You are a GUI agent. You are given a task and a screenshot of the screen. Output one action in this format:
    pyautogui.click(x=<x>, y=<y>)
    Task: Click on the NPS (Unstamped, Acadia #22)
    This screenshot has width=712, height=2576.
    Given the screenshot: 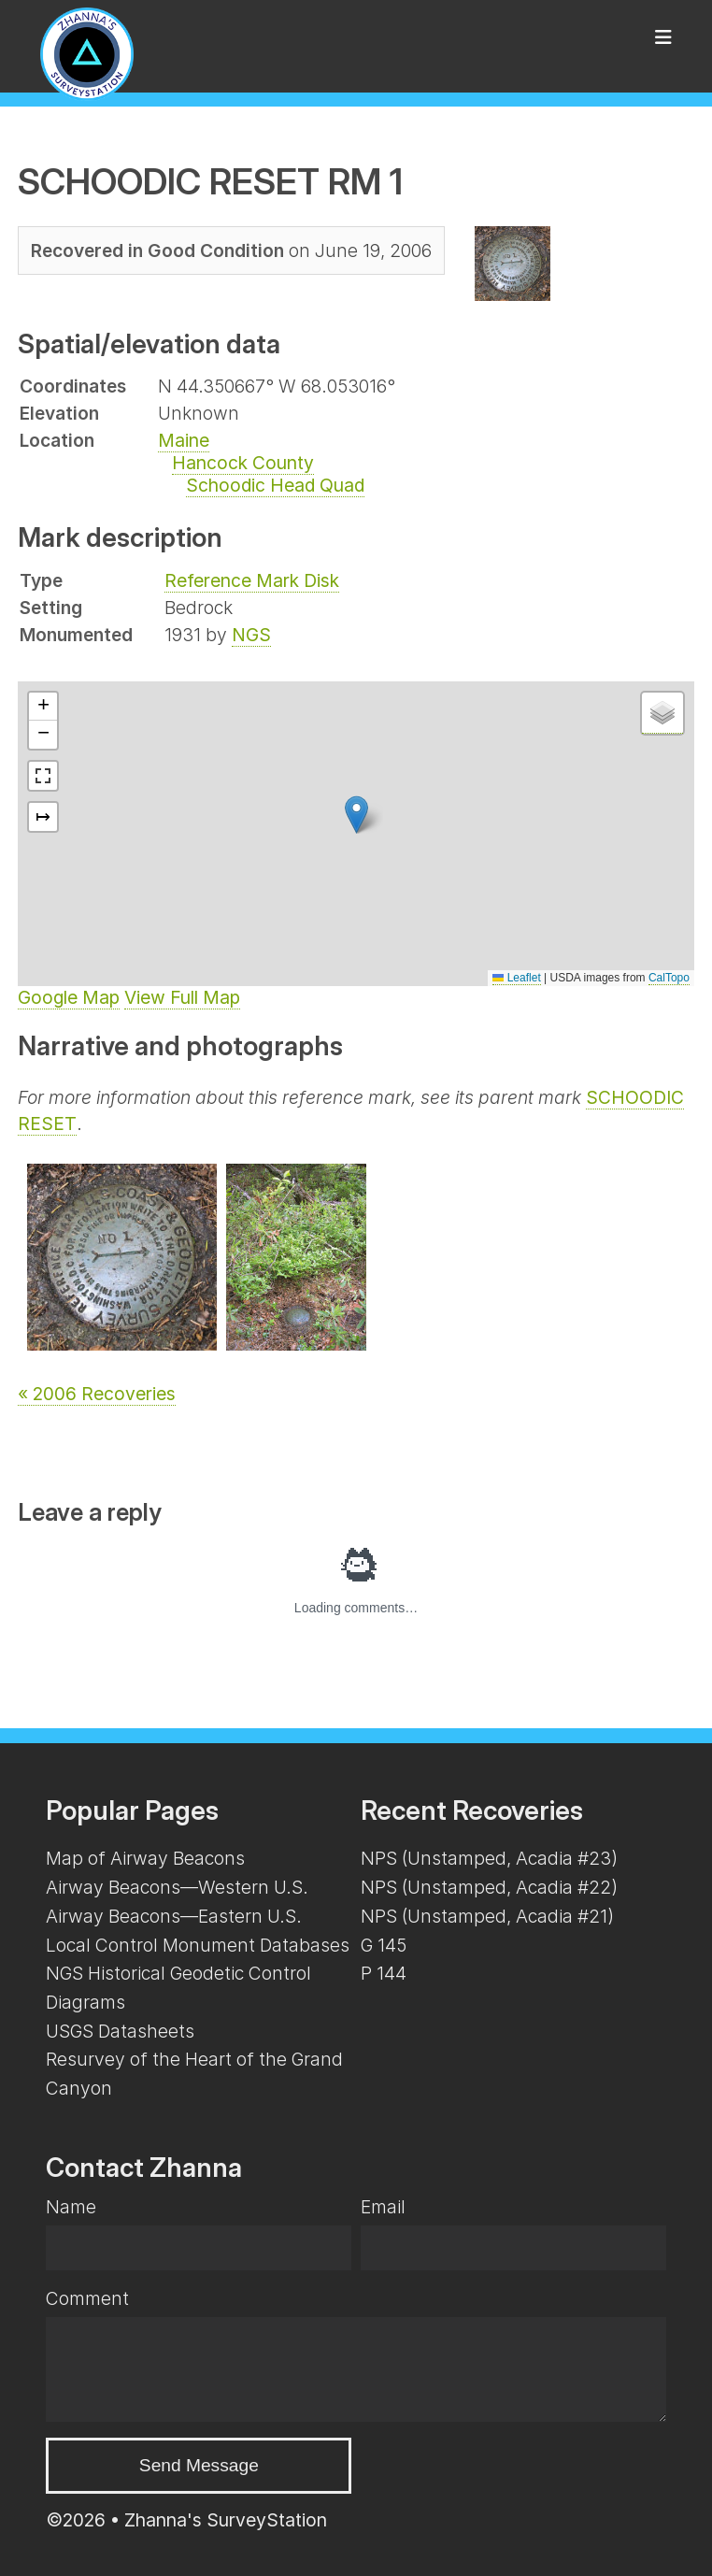 What is the action you would take?
    pyautogui.click(x=489, y=1887)
    